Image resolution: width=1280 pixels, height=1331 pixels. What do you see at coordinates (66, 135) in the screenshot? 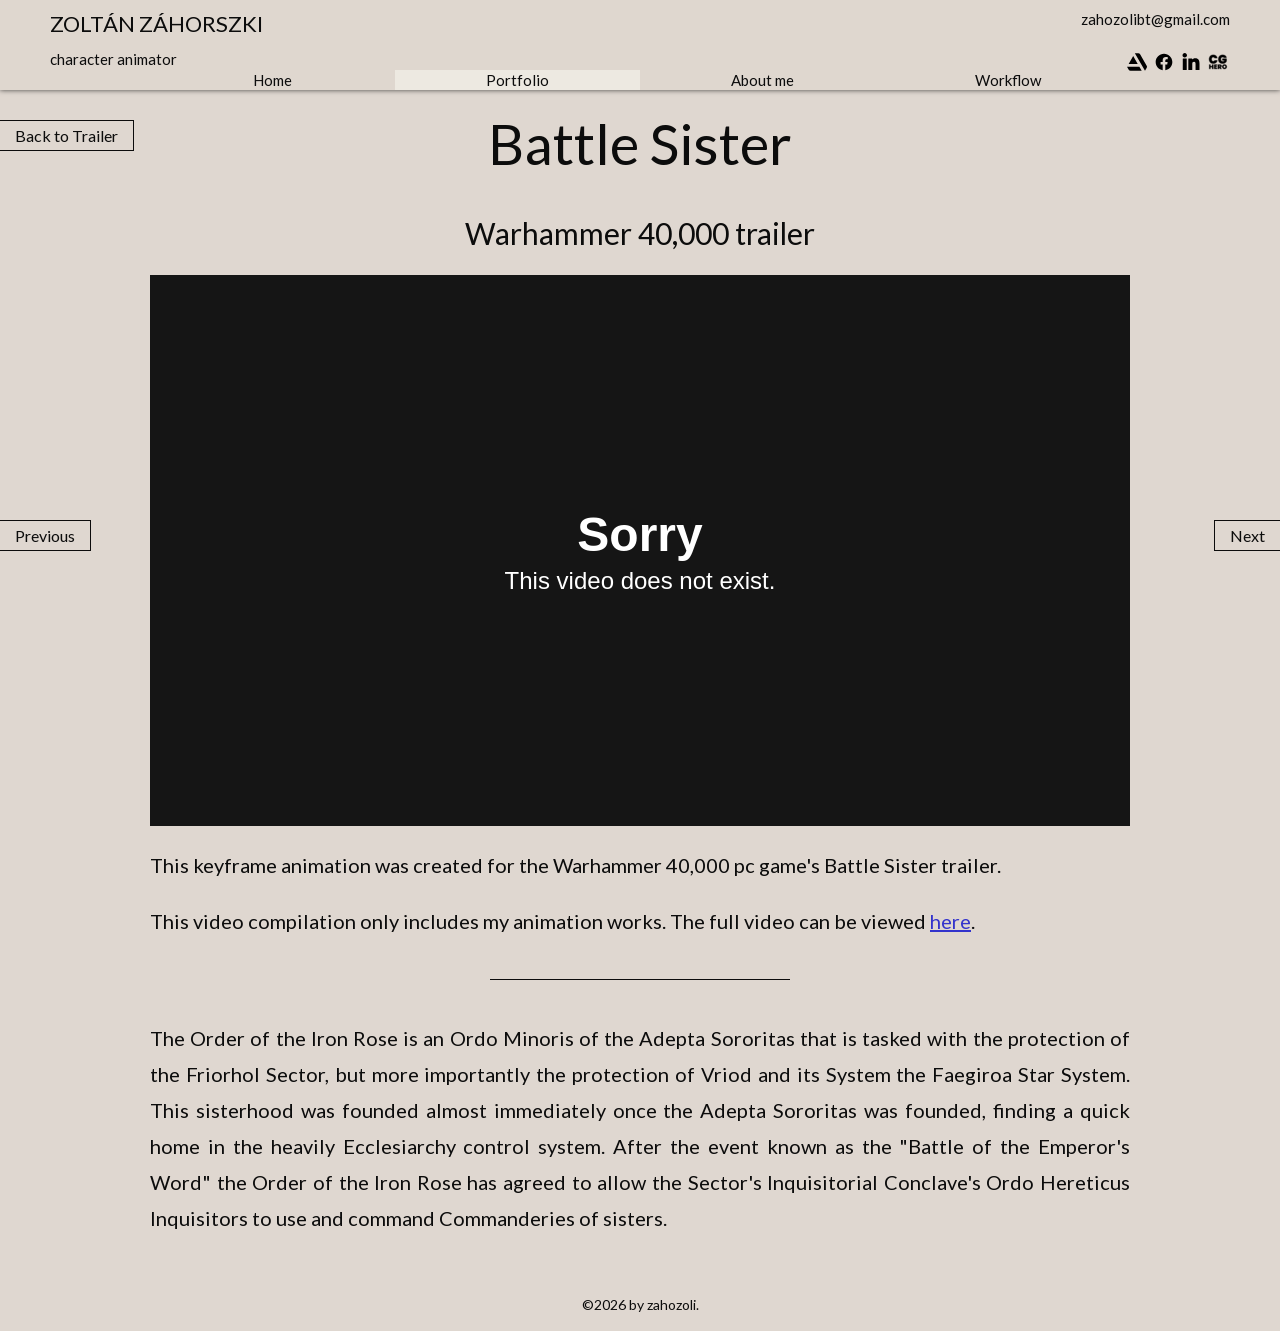
I see `Back to Trailer` at bounding box center [66, 135].